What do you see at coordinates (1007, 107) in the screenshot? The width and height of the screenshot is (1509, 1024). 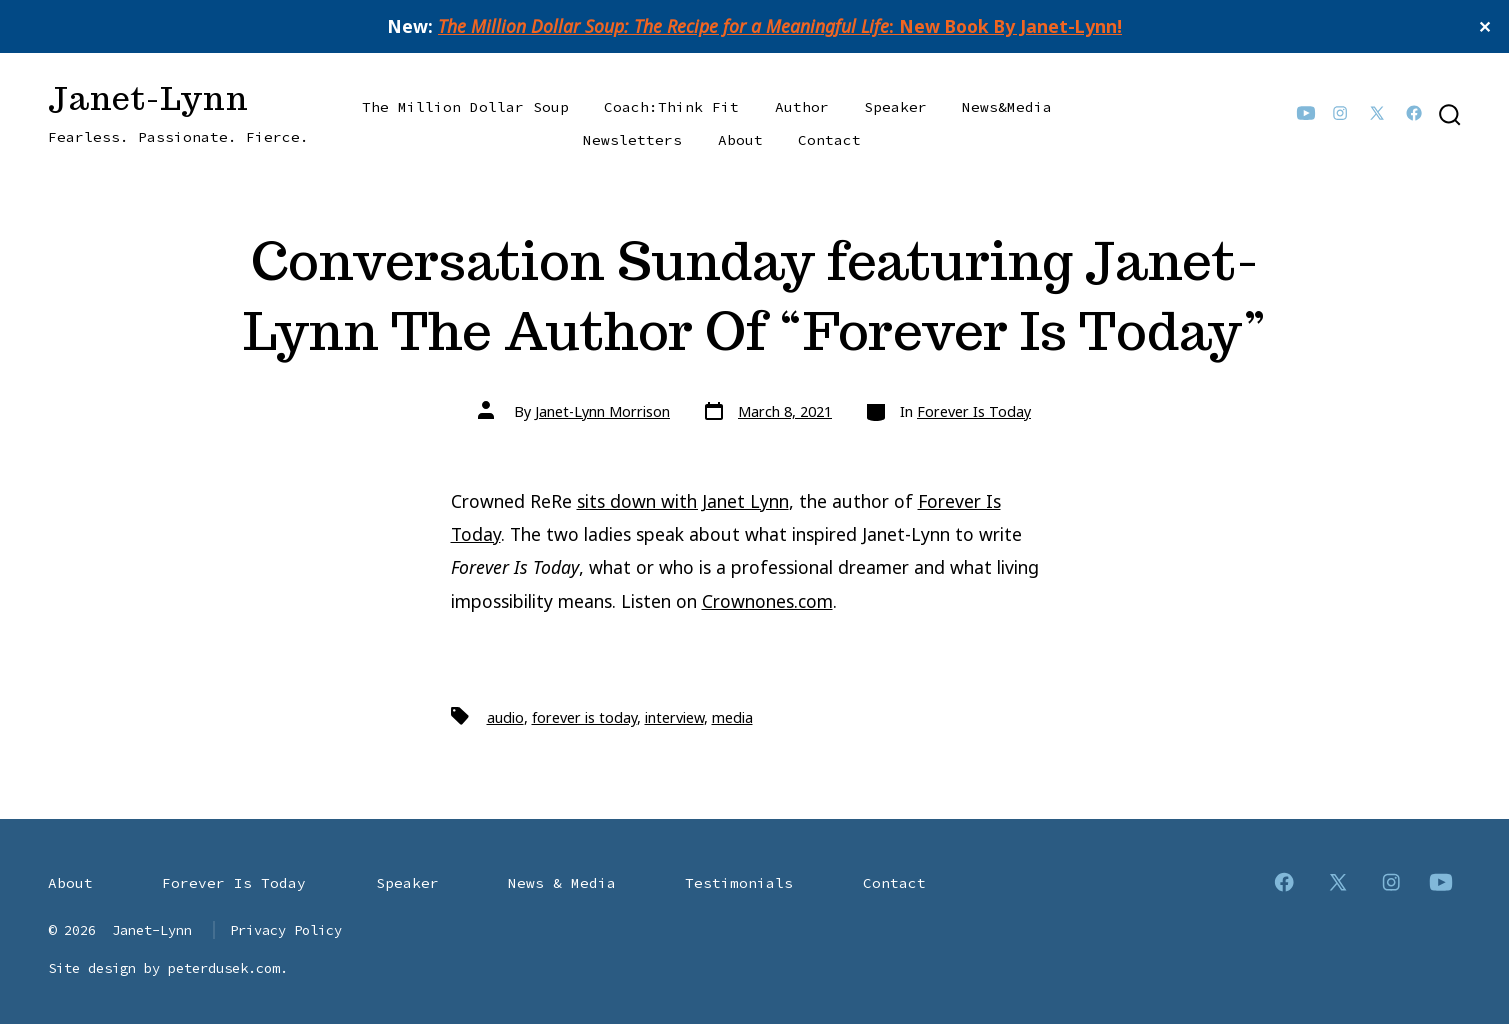 I see `News&Media` at bounding box center [1007, 107].